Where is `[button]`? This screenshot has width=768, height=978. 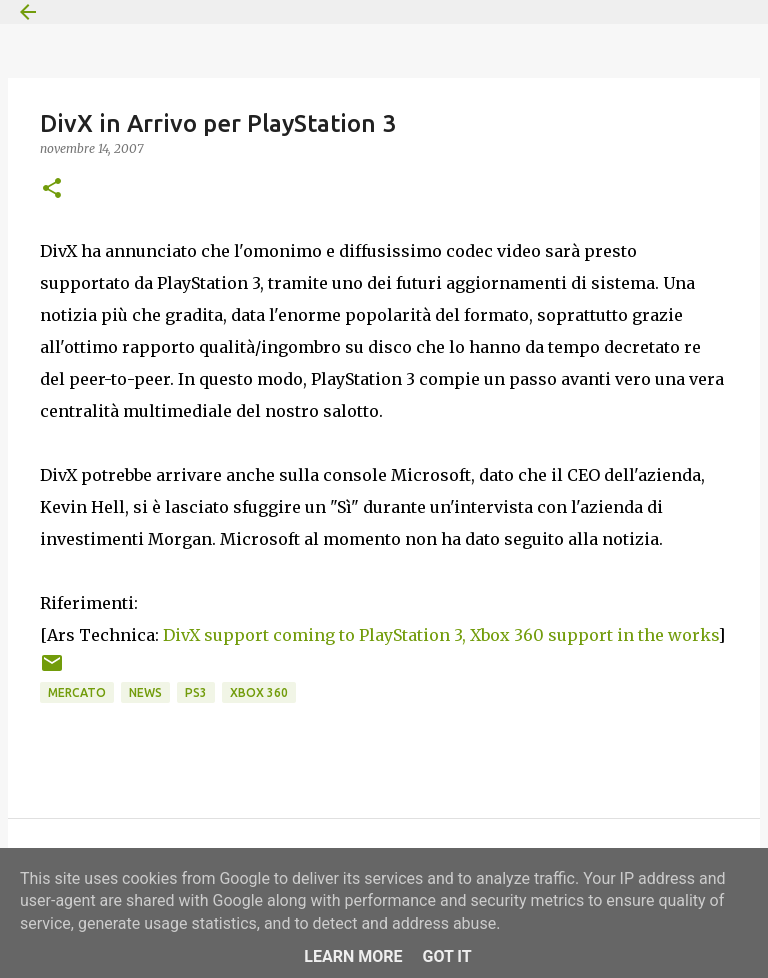
[button] is located at coordinates (52, 189).